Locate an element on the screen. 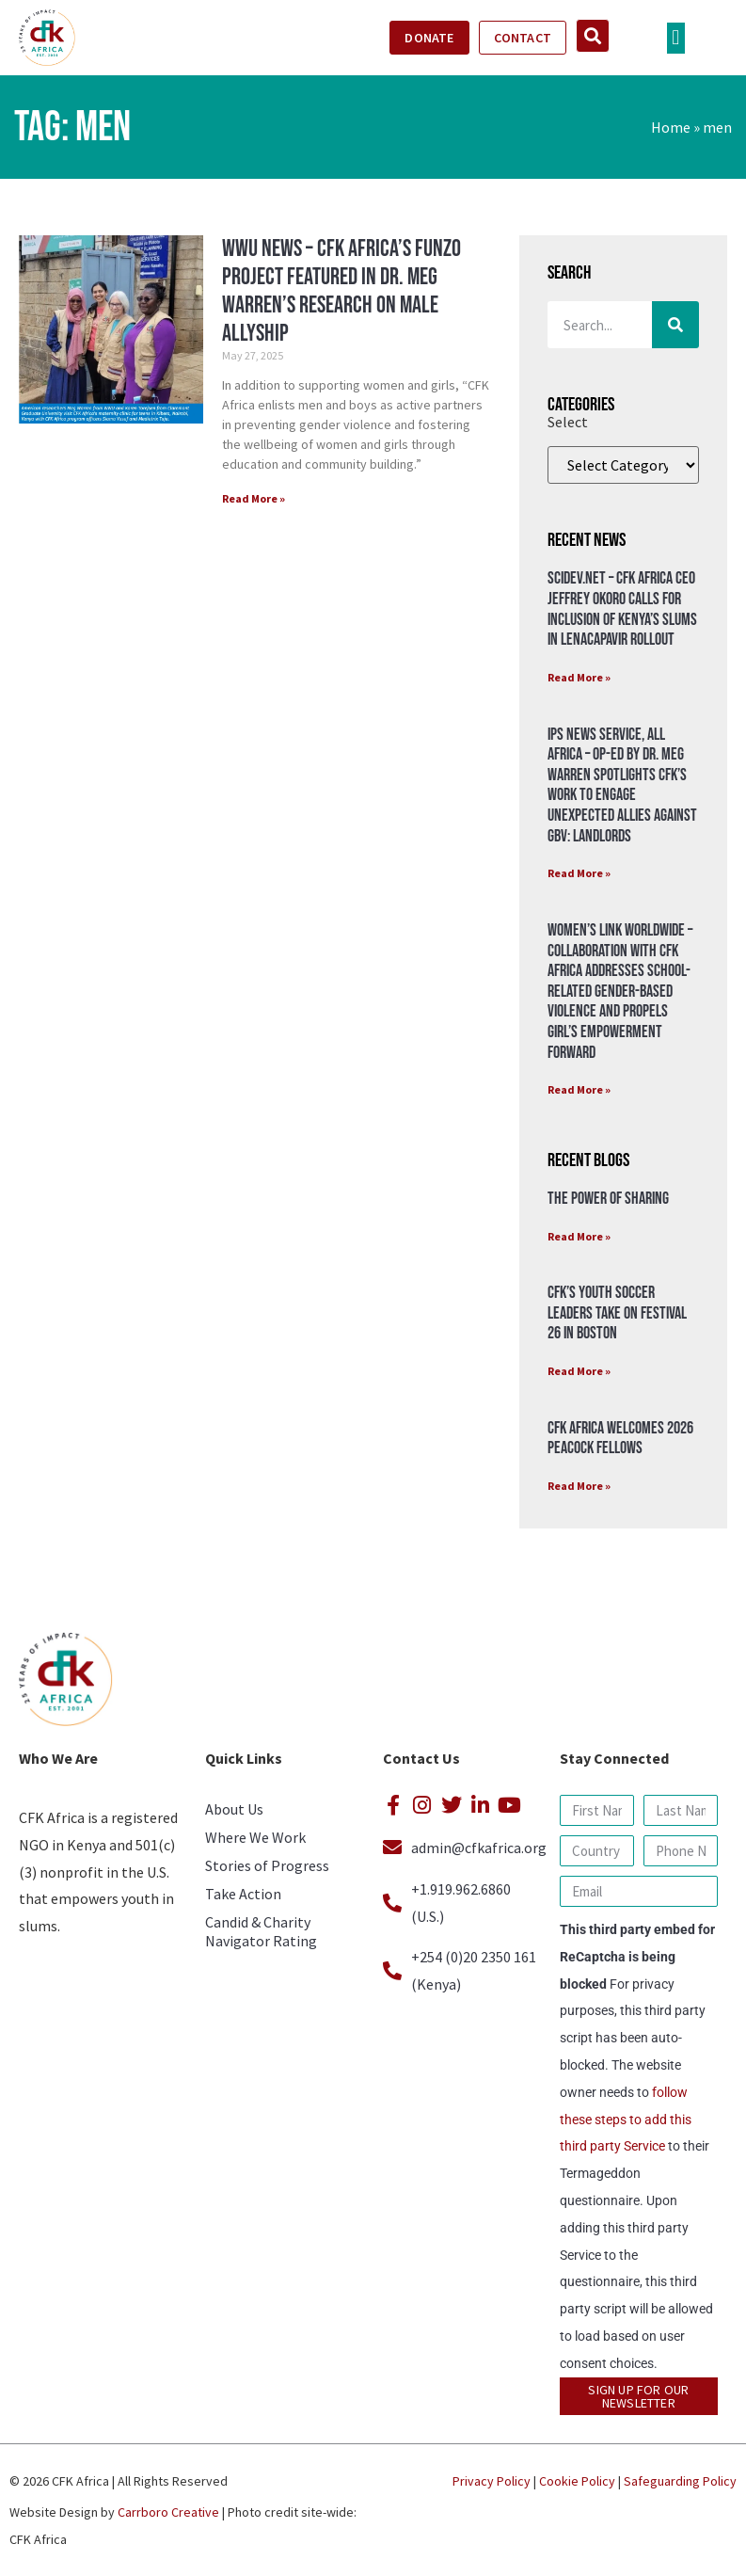 The height and width of the screenshot is (2576, 746). SciDev.Net – CFK Africa CEO Jeffrey Okoro calls for inclusion of Kenya’s Slums in Lenacapavir rollout is located at coordinates (622, 608).